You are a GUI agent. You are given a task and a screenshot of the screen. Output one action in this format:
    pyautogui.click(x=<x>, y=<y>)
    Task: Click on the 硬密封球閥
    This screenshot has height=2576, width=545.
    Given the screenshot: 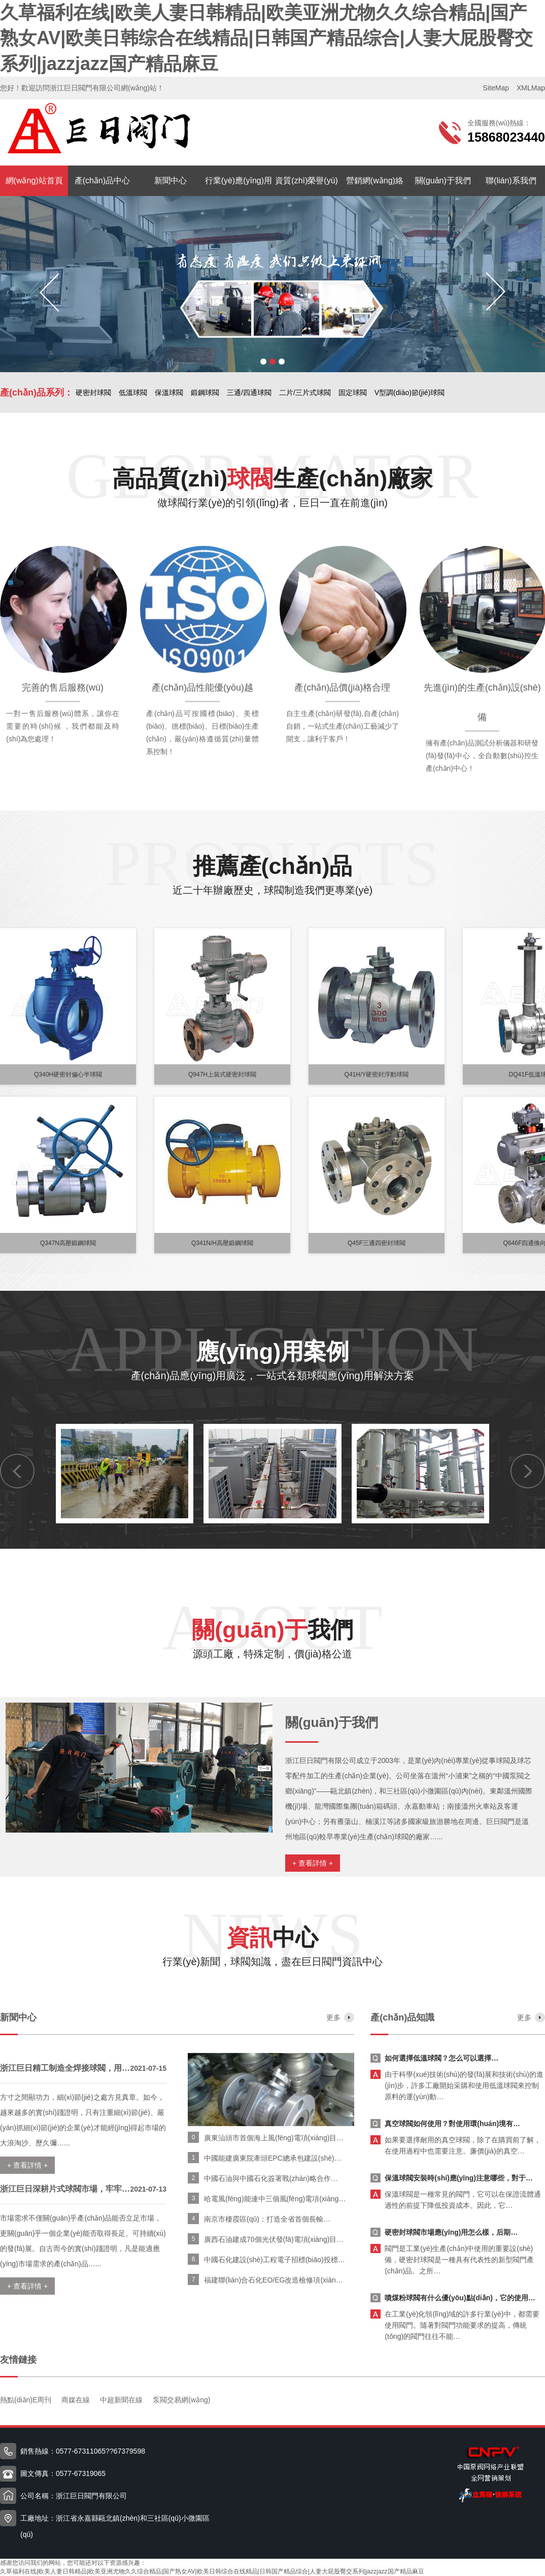 What is the action you would take?
    pyautogui.click(x=93, y=392)
    